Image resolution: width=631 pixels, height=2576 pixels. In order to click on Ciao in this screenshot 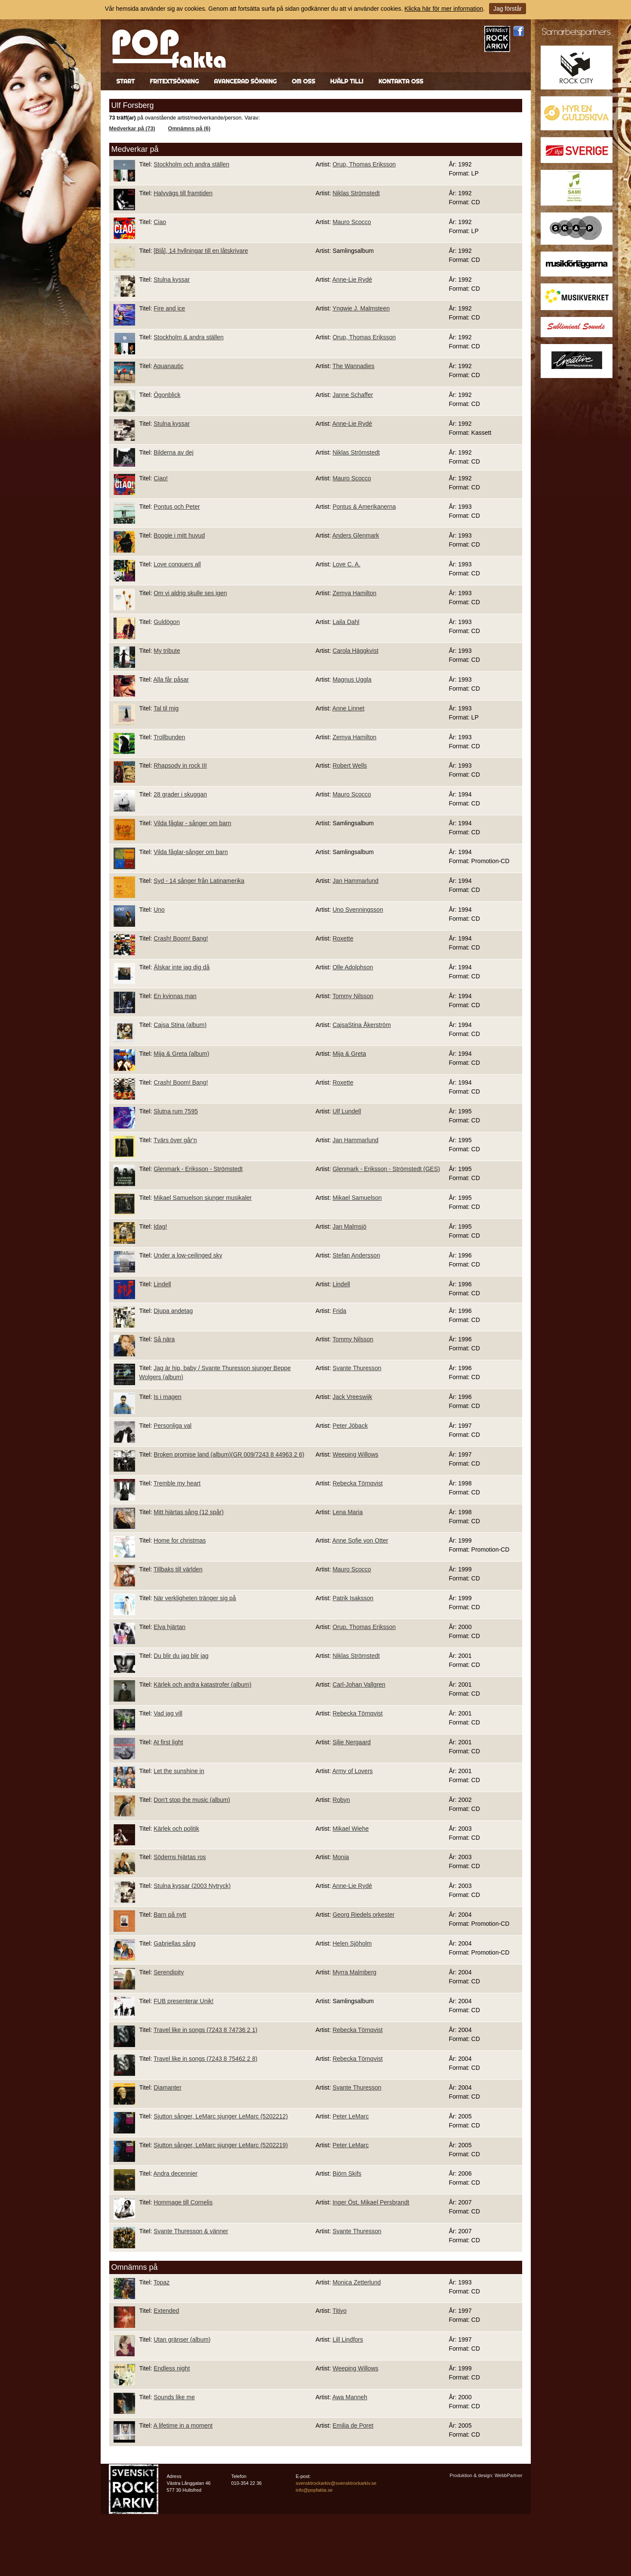, I will do `click(160, 221)`.